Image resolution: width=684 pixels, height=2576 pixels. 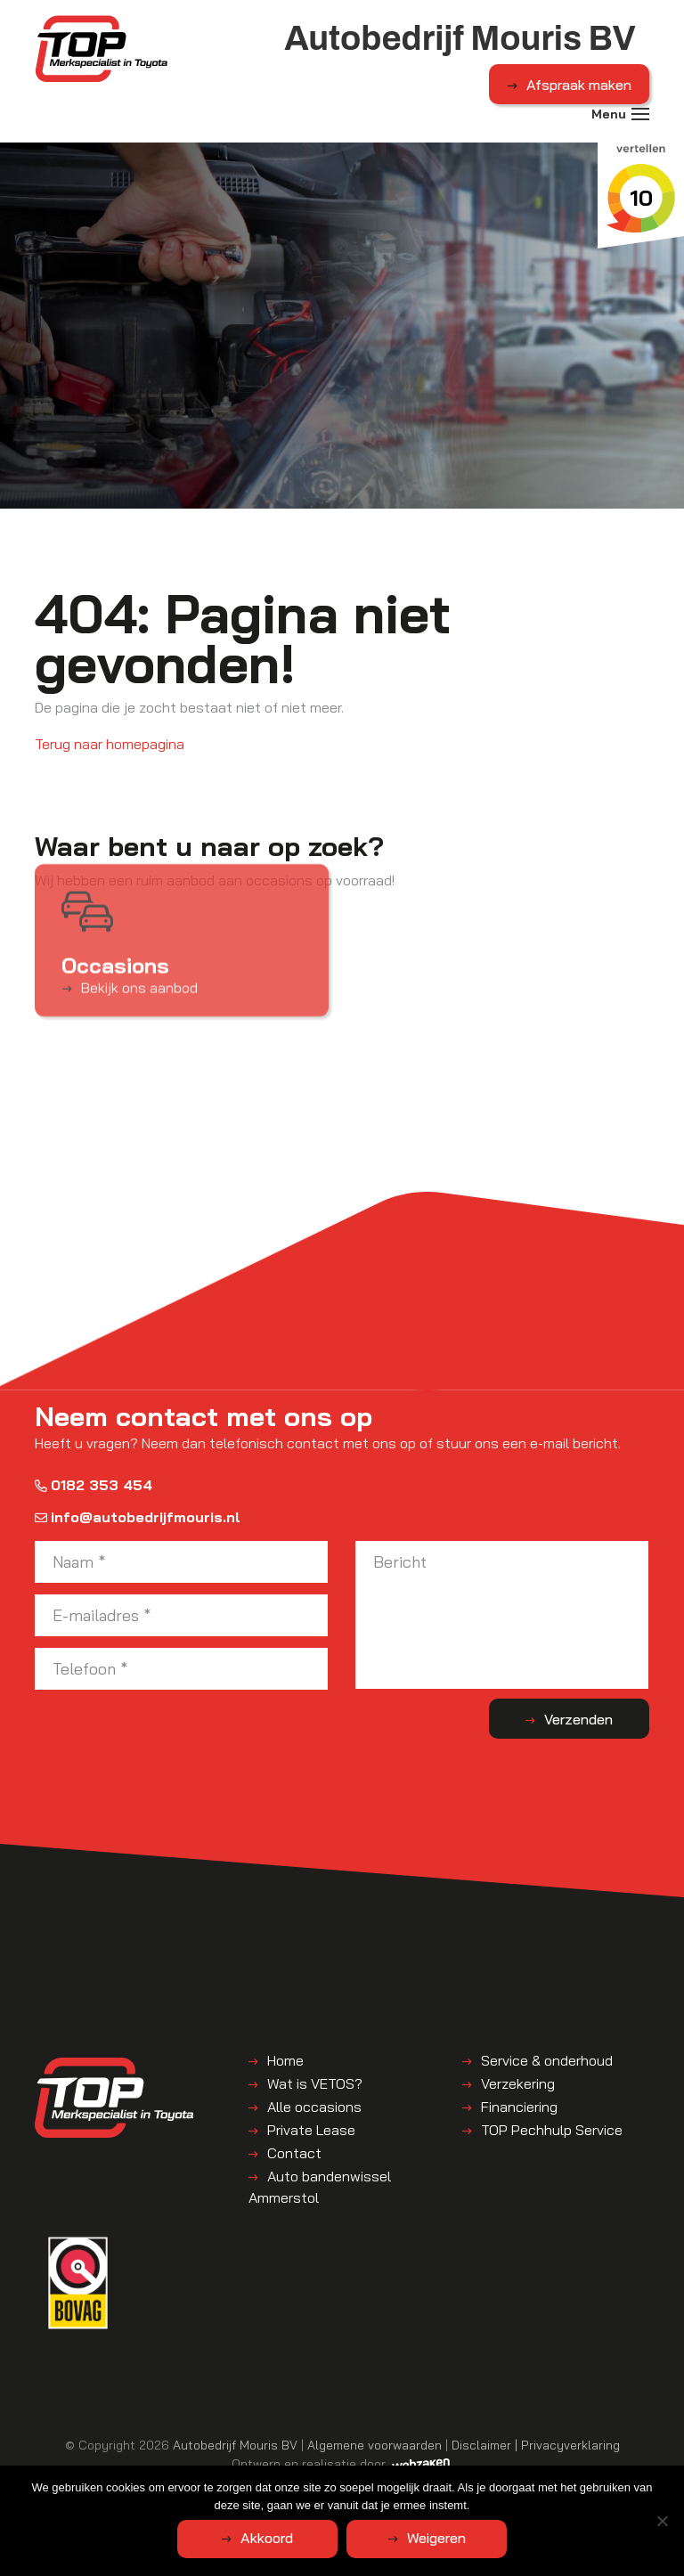 What do you see at coordinates (436, 2538) in the screenshot?
I see `Weigeren` at bounding box center [436, 2538].